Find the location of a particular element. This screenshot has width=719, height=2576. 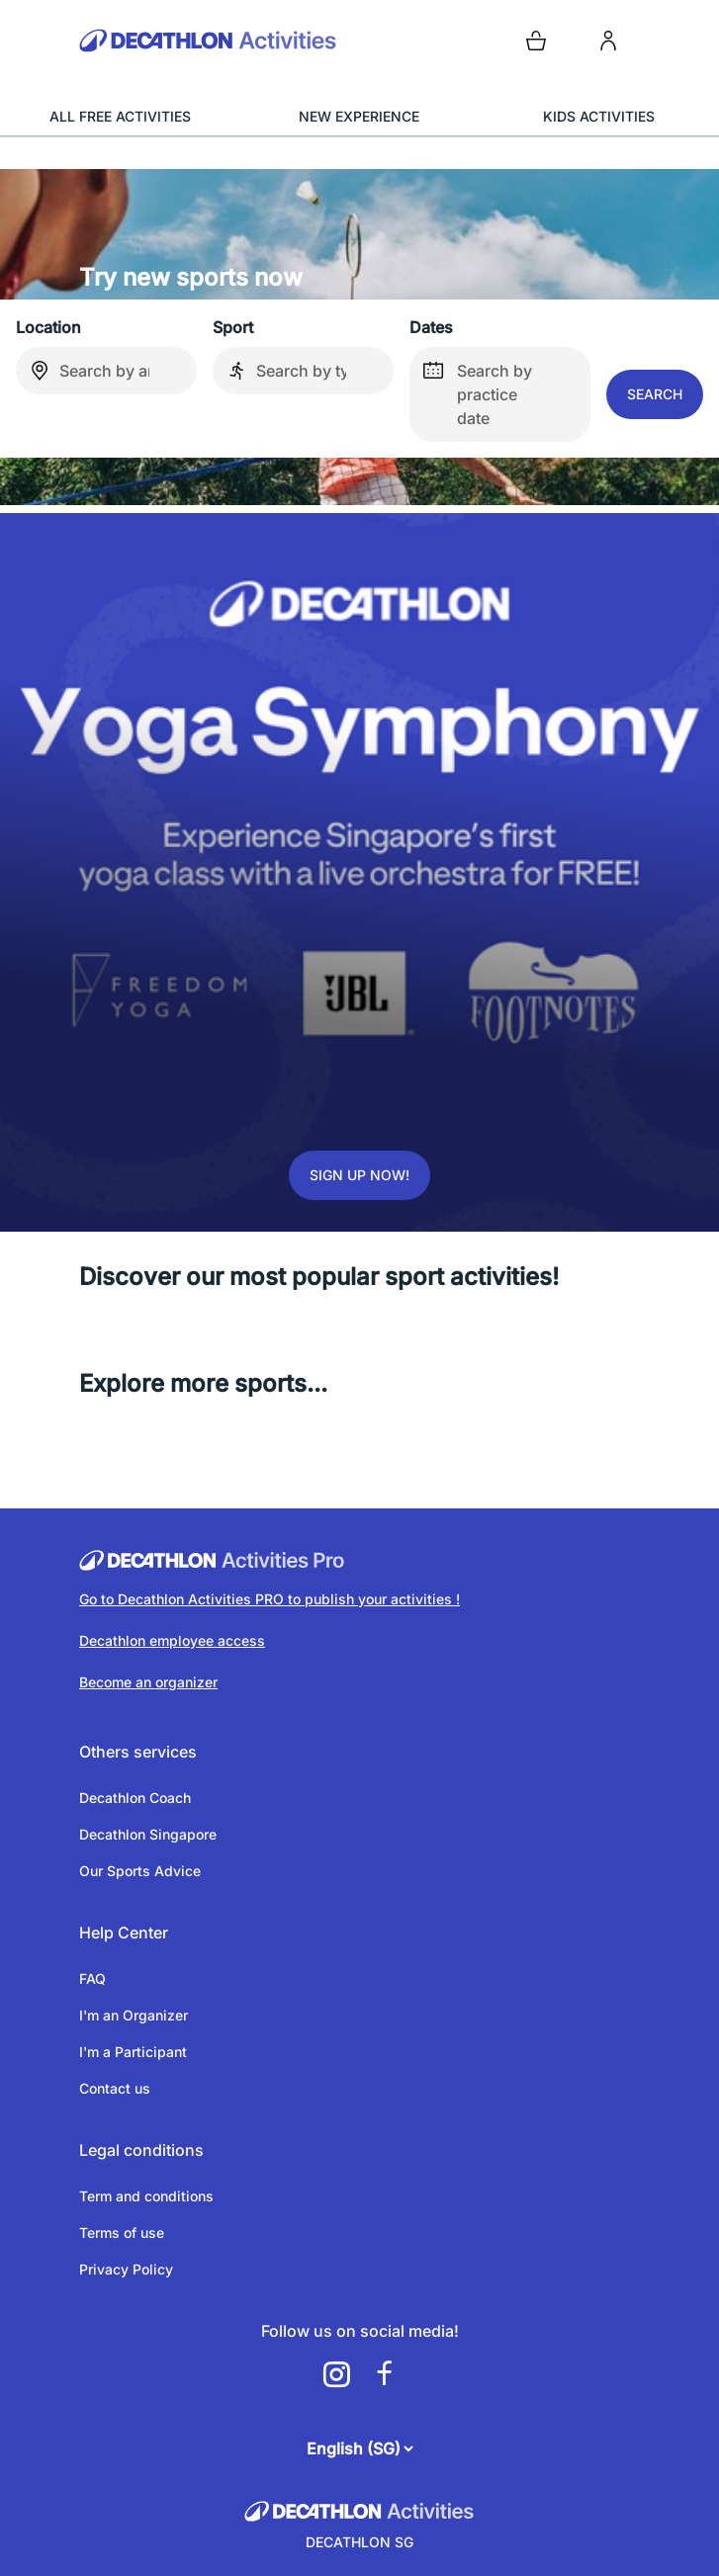

Become an organizer is located at coordinates (148, 1682).